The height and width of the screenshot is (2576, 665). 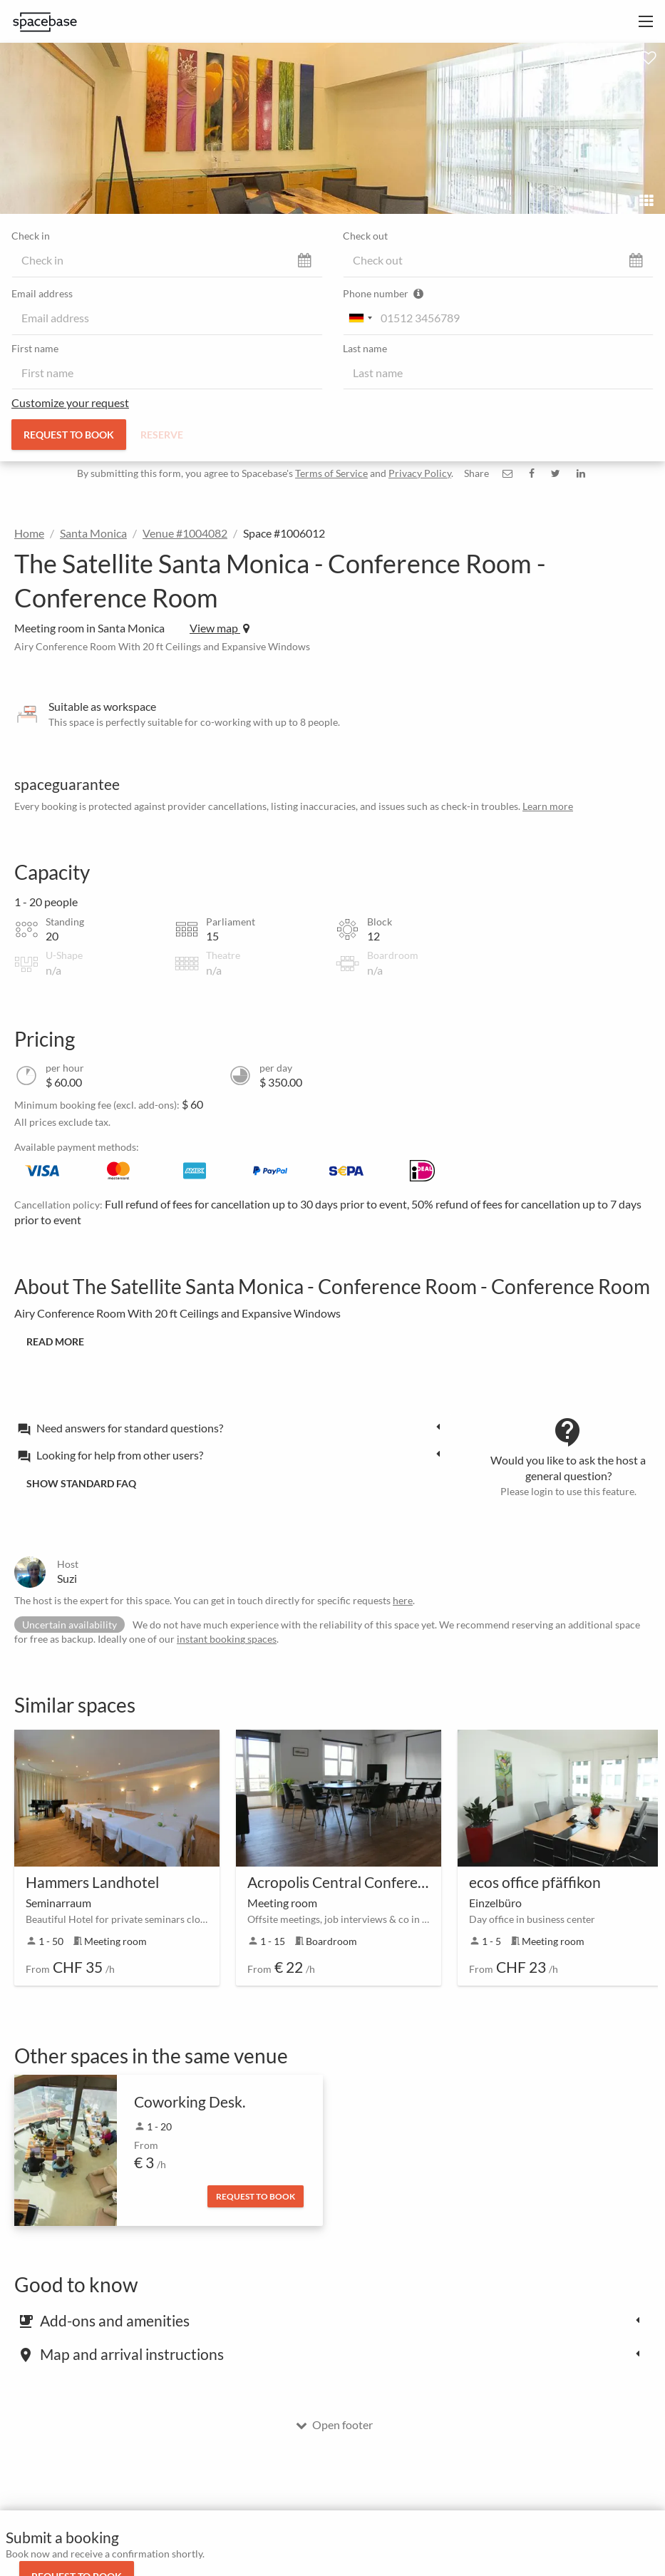 I want to click on here, so click(x=403, y=1600).